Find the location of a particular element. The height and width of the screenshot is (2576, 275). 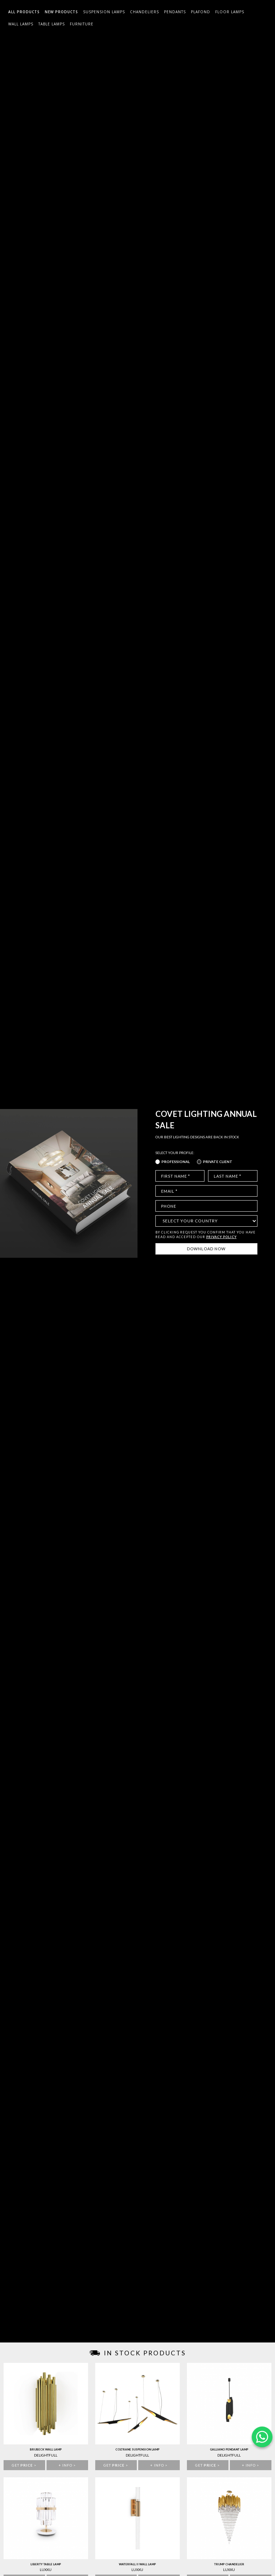

Delightfull is located at coordinates (45, 2455).